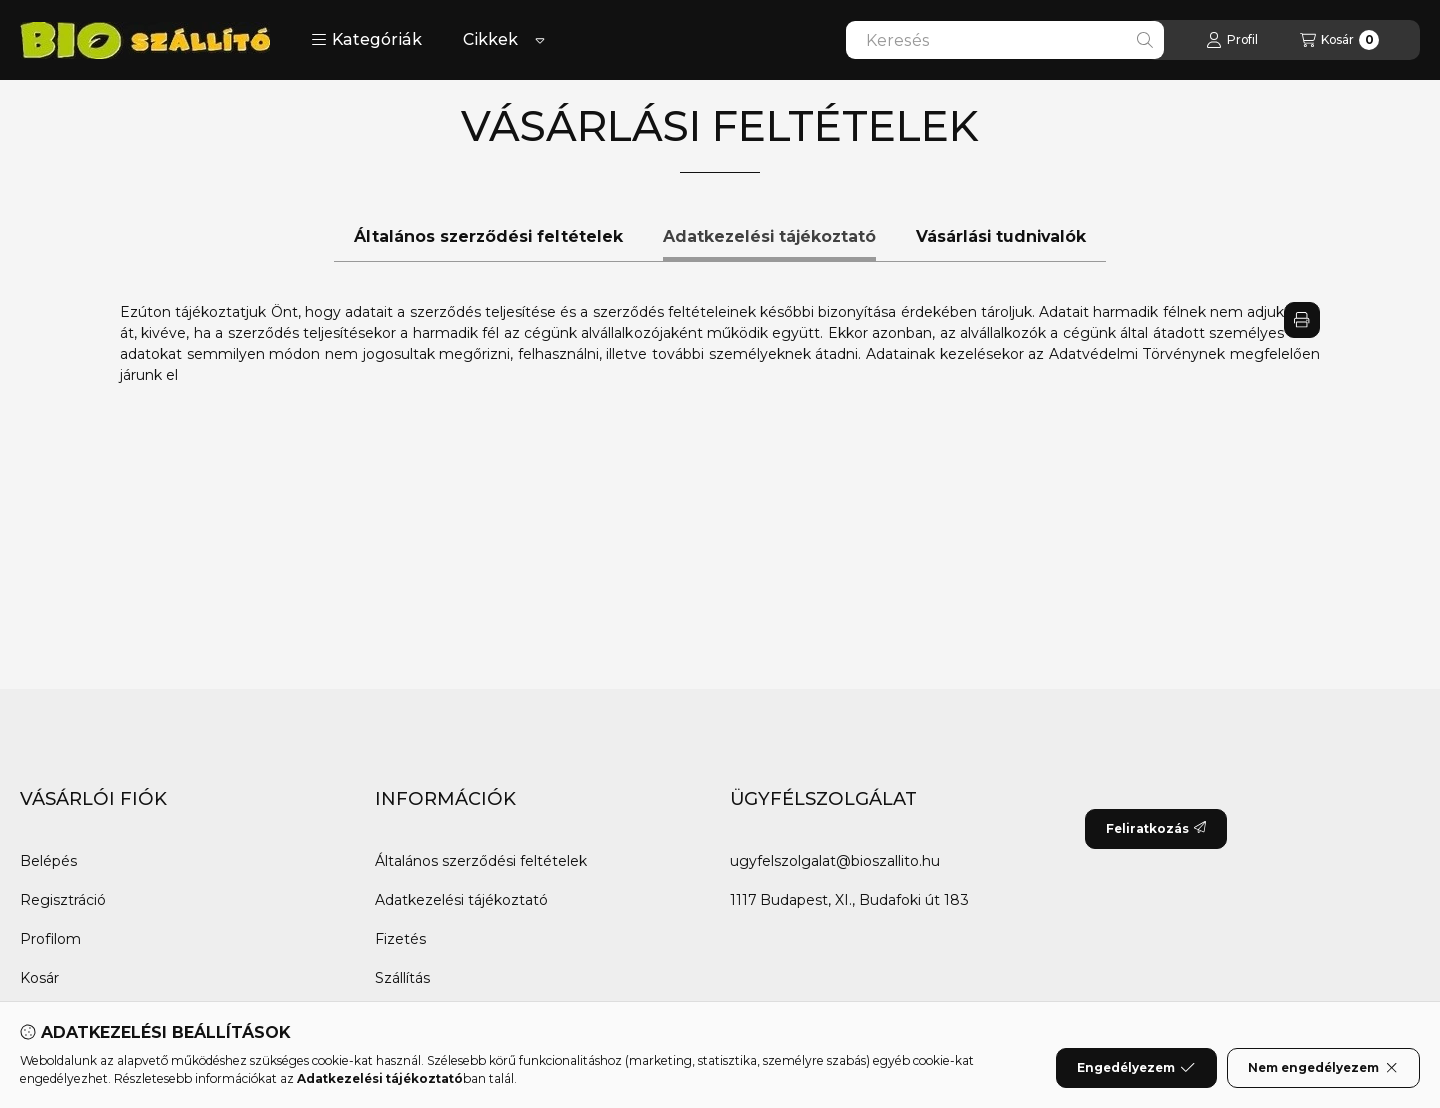 Image resolution: width=1440 pixels, height=1108 pixels. Describe the element at coordinates (1005, 40) in the screenshot. I see `[combobox]` at that location.